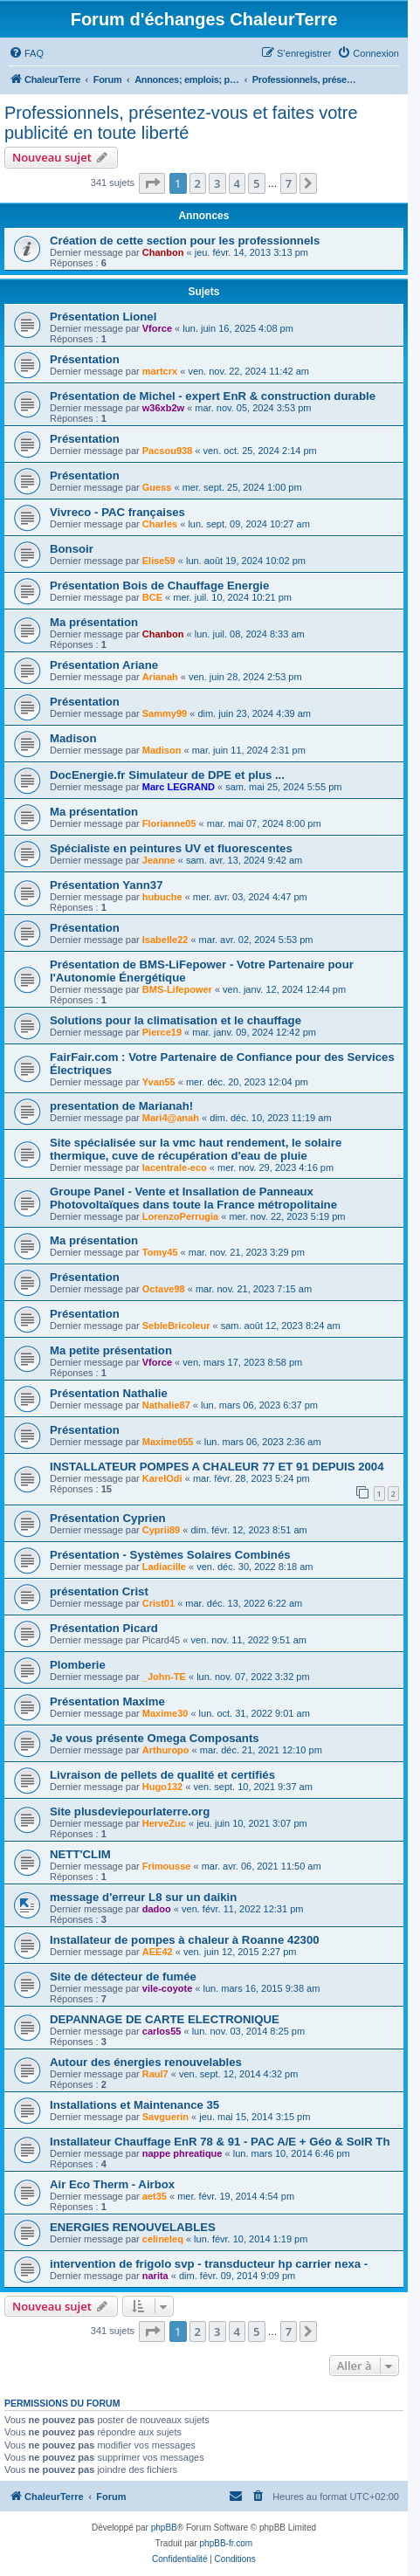 The image size is (420, 2576). I want to click on Installateur Chauffage EnR 78 & 91 - PAC A/E + Géo & SolR Th, so click(219, 2141).